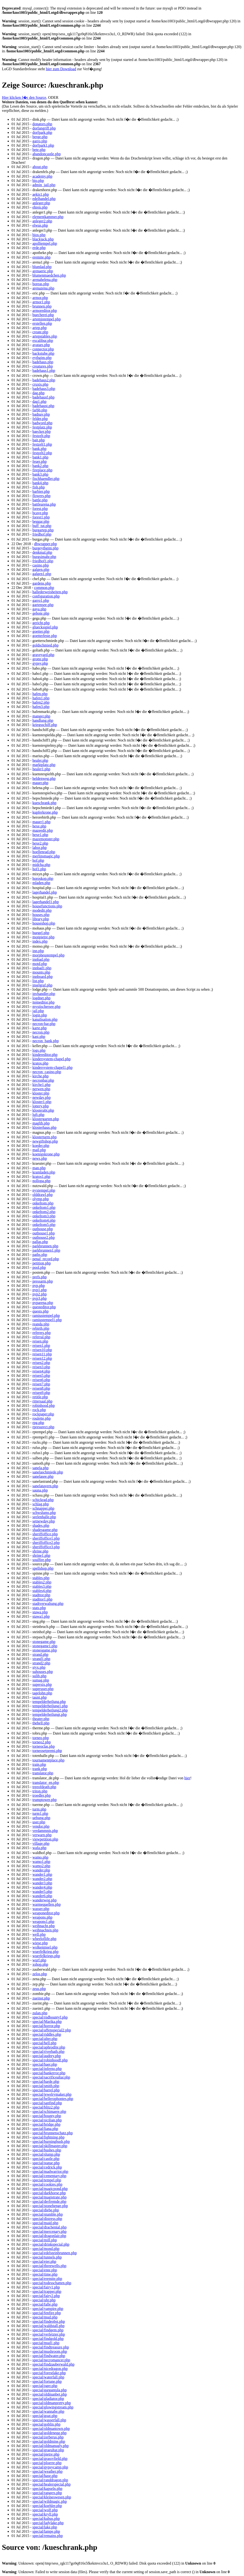 This screenshot has width=244, height=2576. I want to click on felder.php, so click(40, 419).